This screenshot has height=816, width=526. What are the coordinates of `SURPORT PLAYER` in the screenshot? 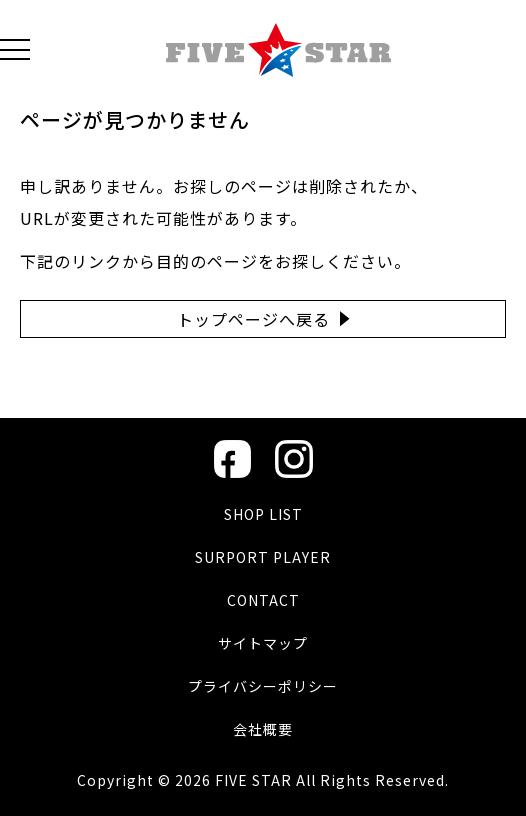 It's located at (263, 557).